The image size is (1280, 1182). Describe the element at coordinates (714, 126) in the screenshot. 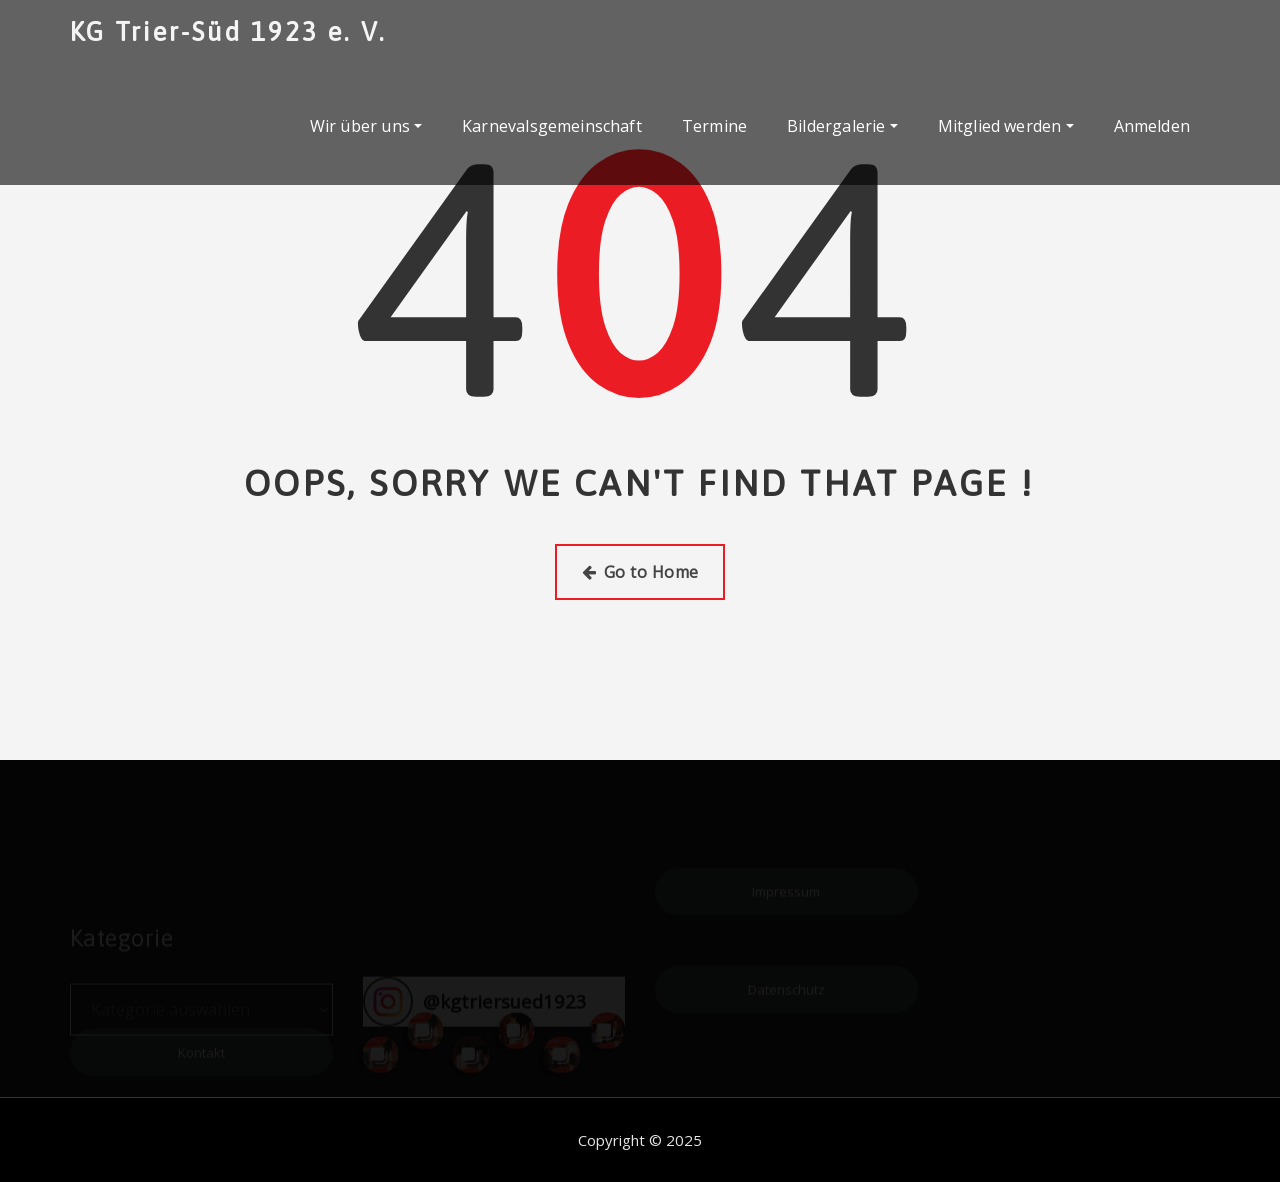

I see `Termine` at that location.